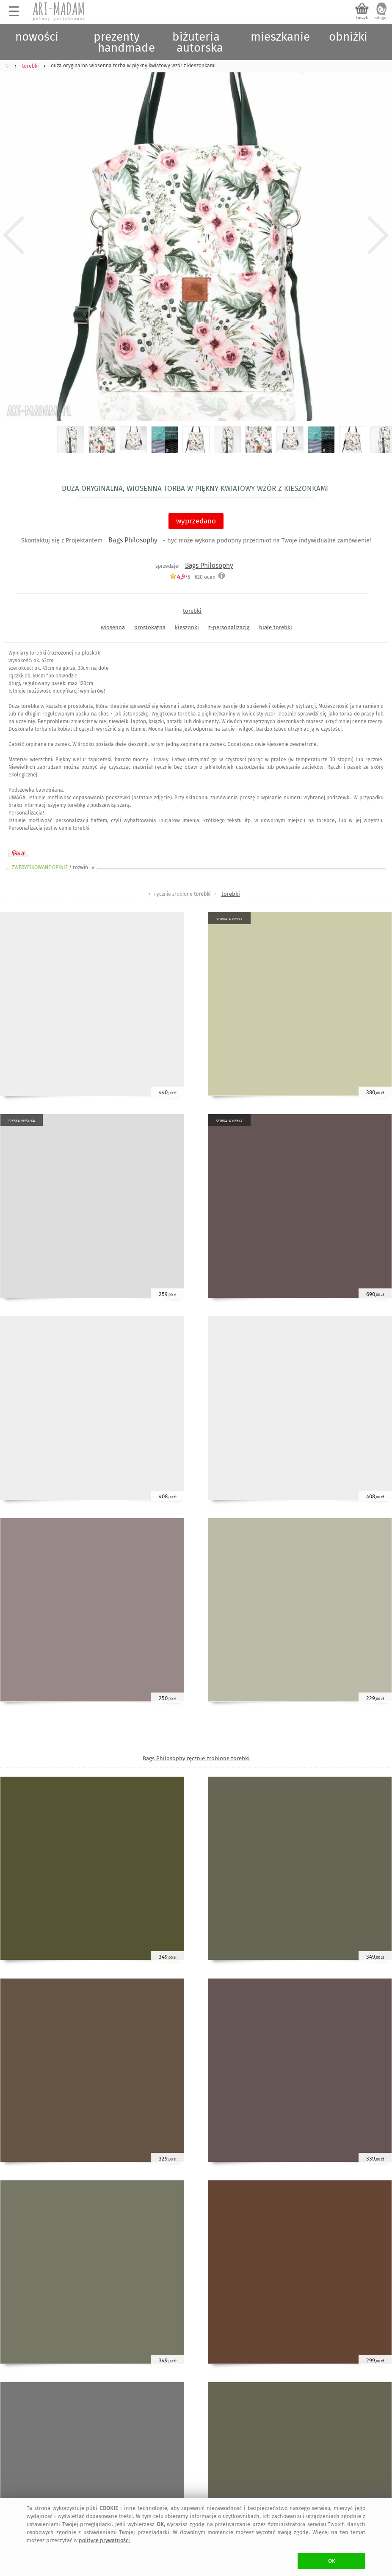  What do you see at coordinates (54, 867) in the screenshot?
I see `ZWERYFIKOWANE OPINIE` at bounding box center [54, 867].